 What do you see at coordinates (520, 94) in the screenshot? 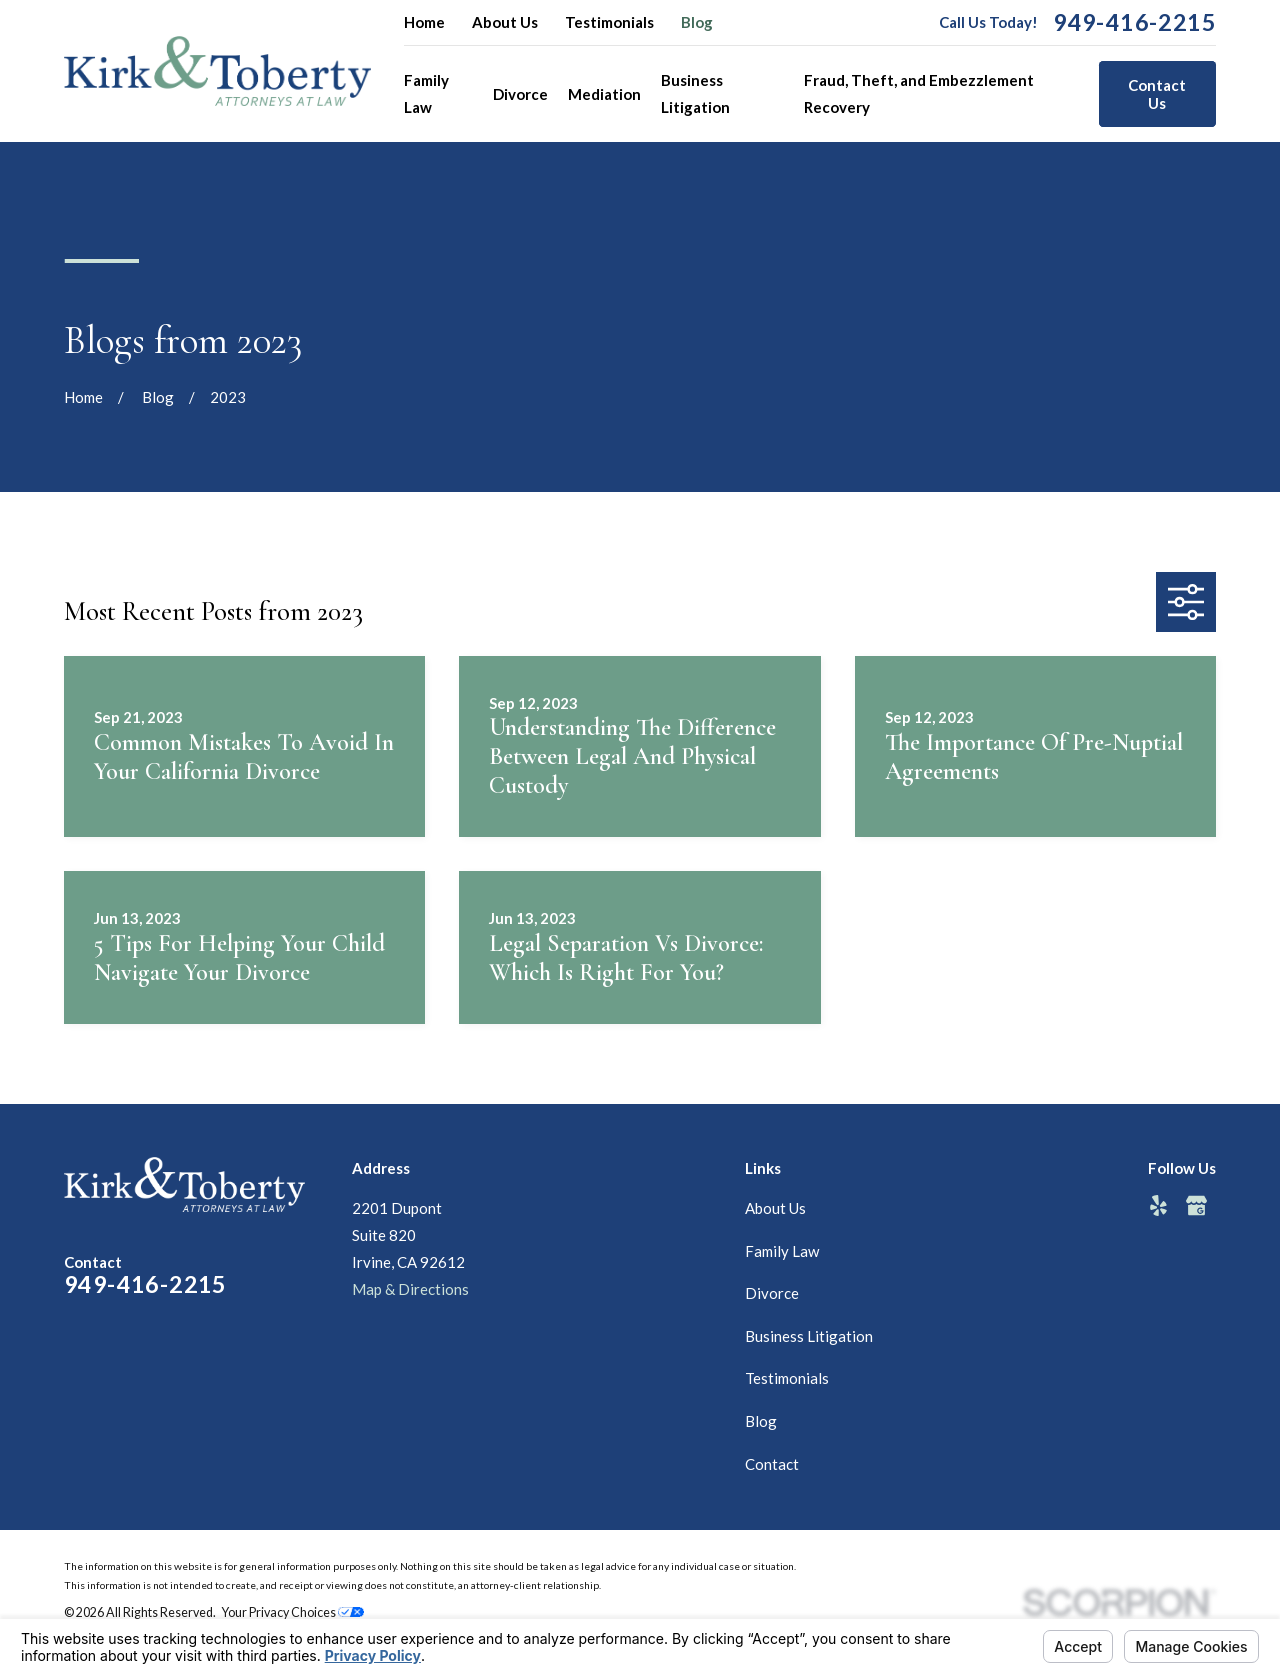
I see `Divorce [menuitem]` at bounding box center [520, 94].